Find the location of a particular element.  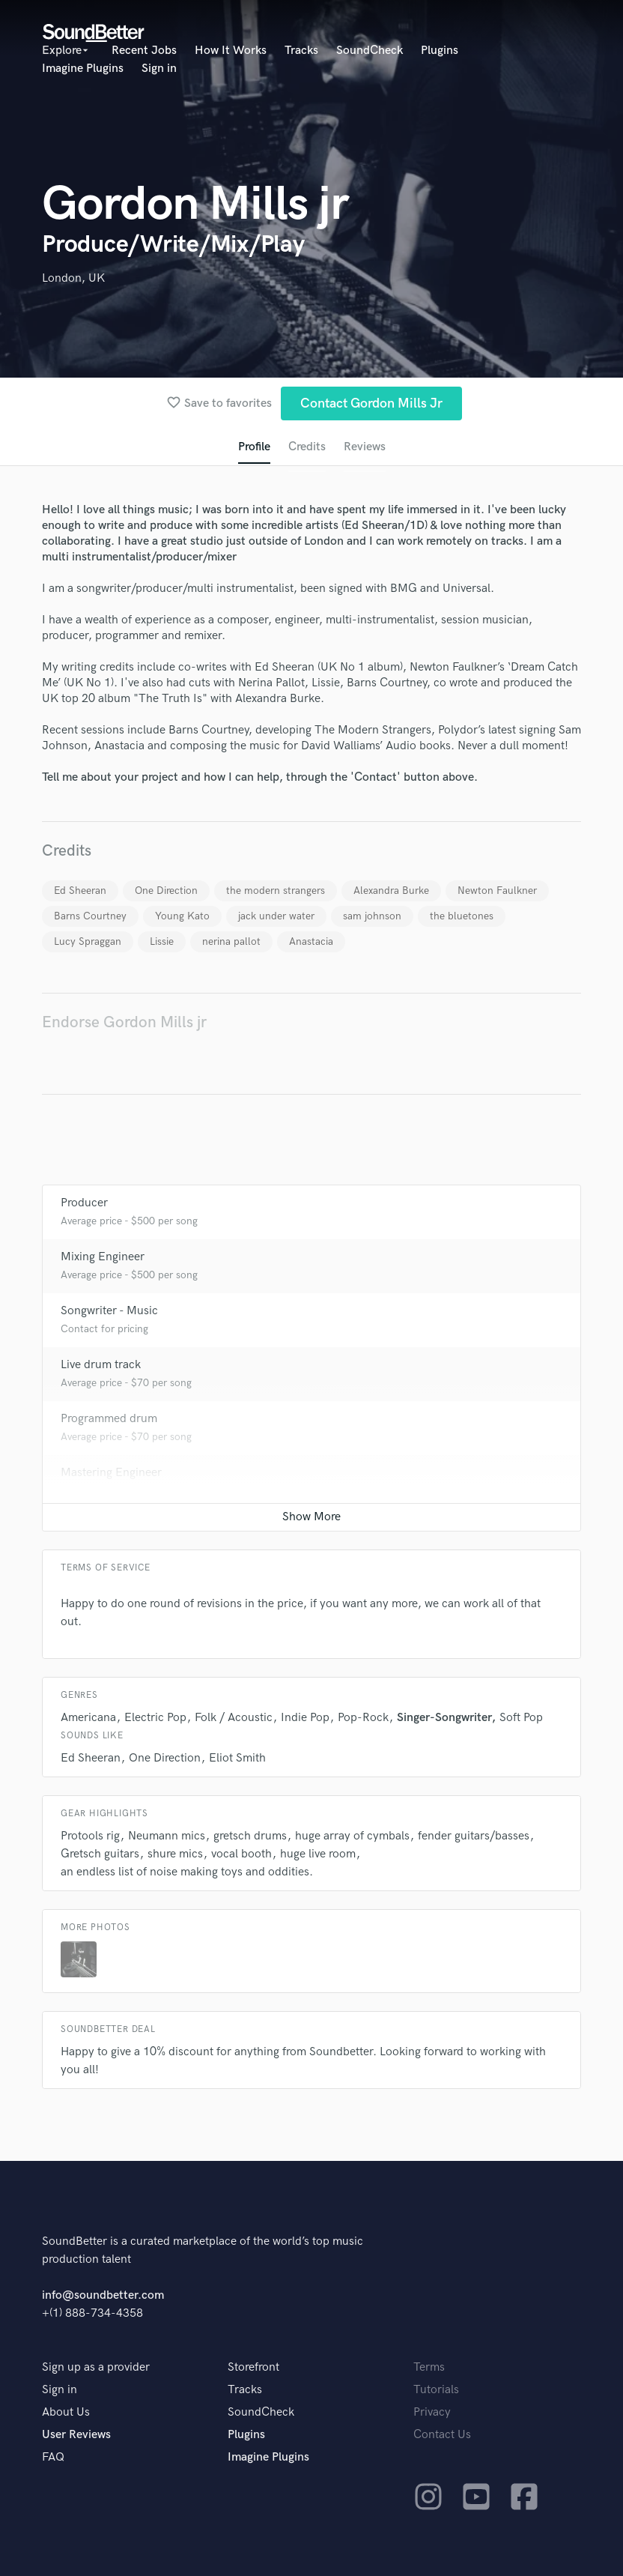

Newton Faulkner is located at coordinates (497, 890).